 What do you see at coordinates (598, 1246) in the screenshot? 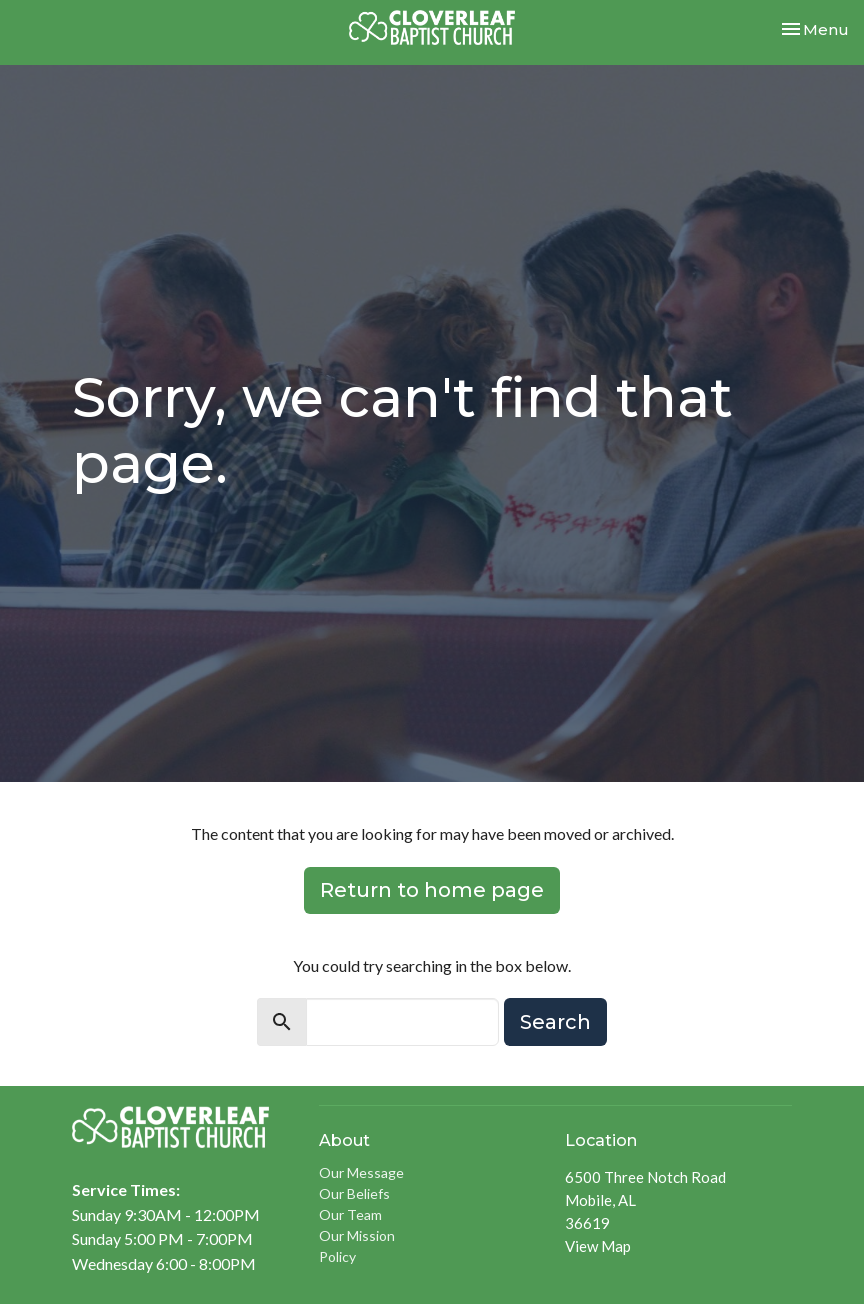
I see `View Map` at bounding box center [598, 1246].